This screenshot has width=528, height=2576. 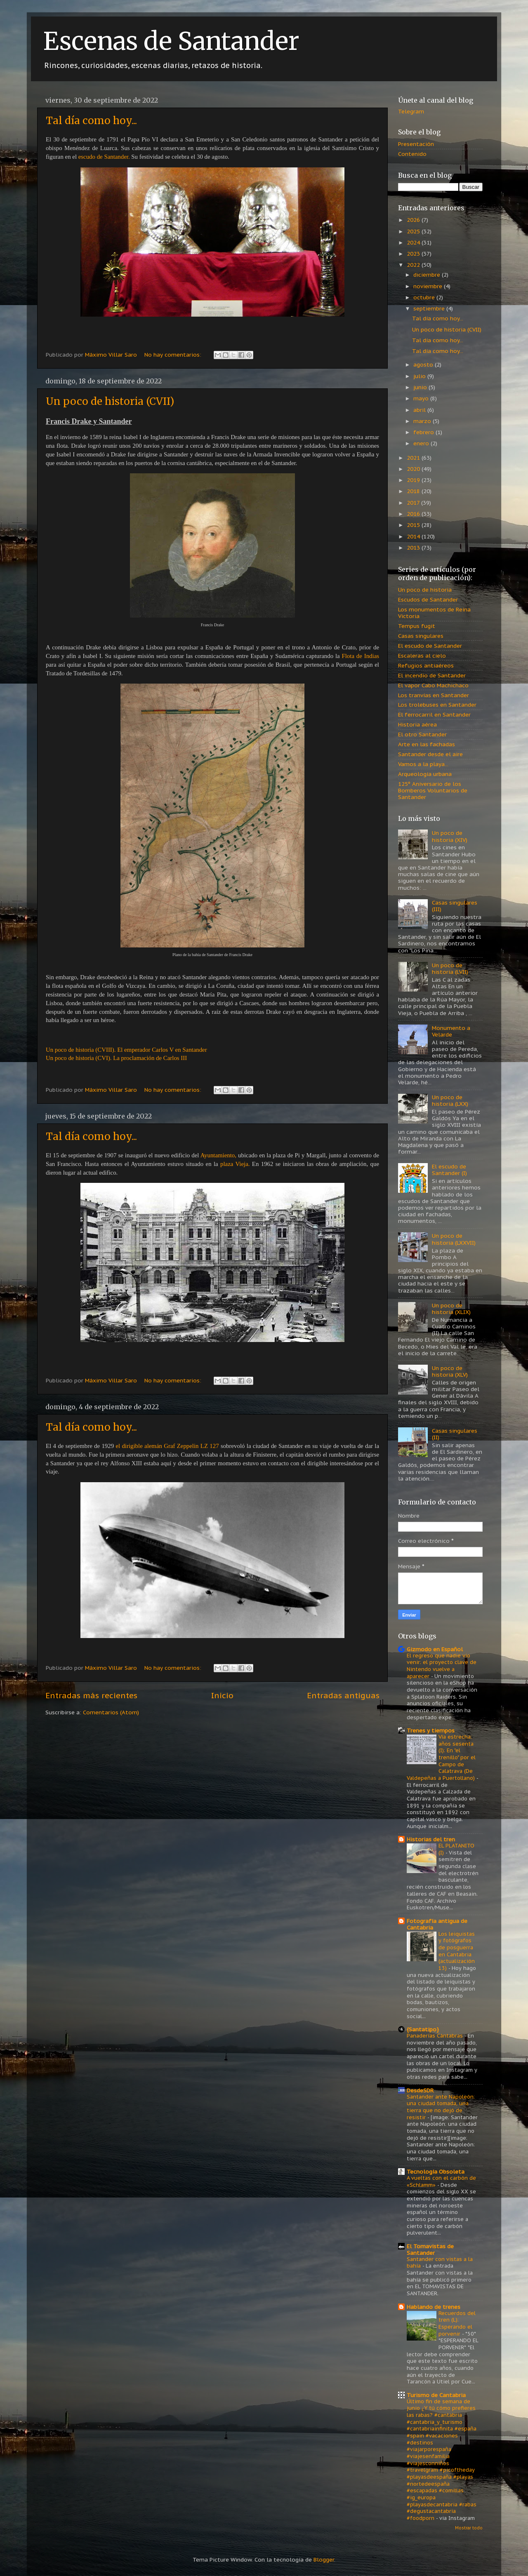 What do you see at coordinates (416, 626) in the screenshot?
I see `Tempus fugit` at bounding box center [416, 626].